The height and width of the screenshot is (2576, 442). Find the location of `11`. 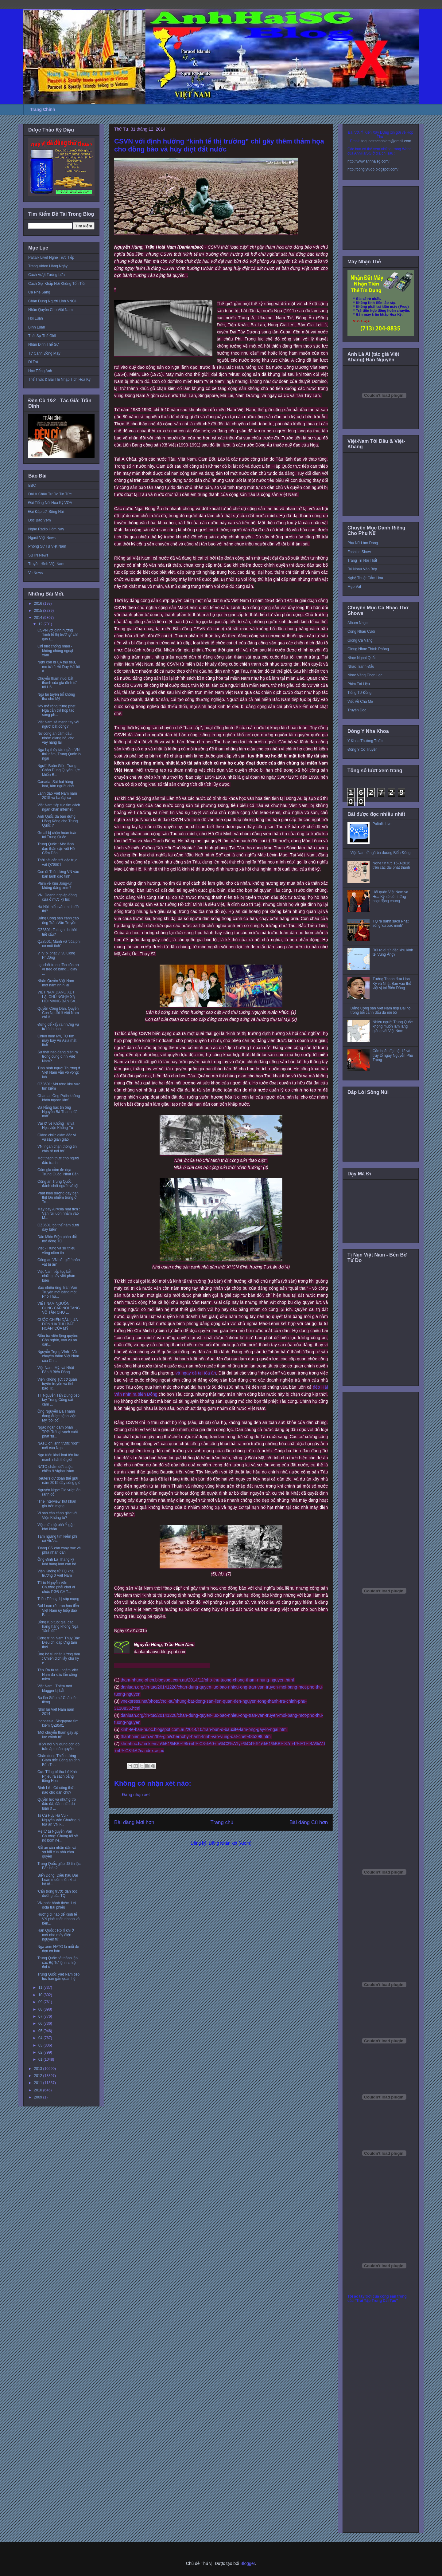

11 is located at coordinates (41, 1987).